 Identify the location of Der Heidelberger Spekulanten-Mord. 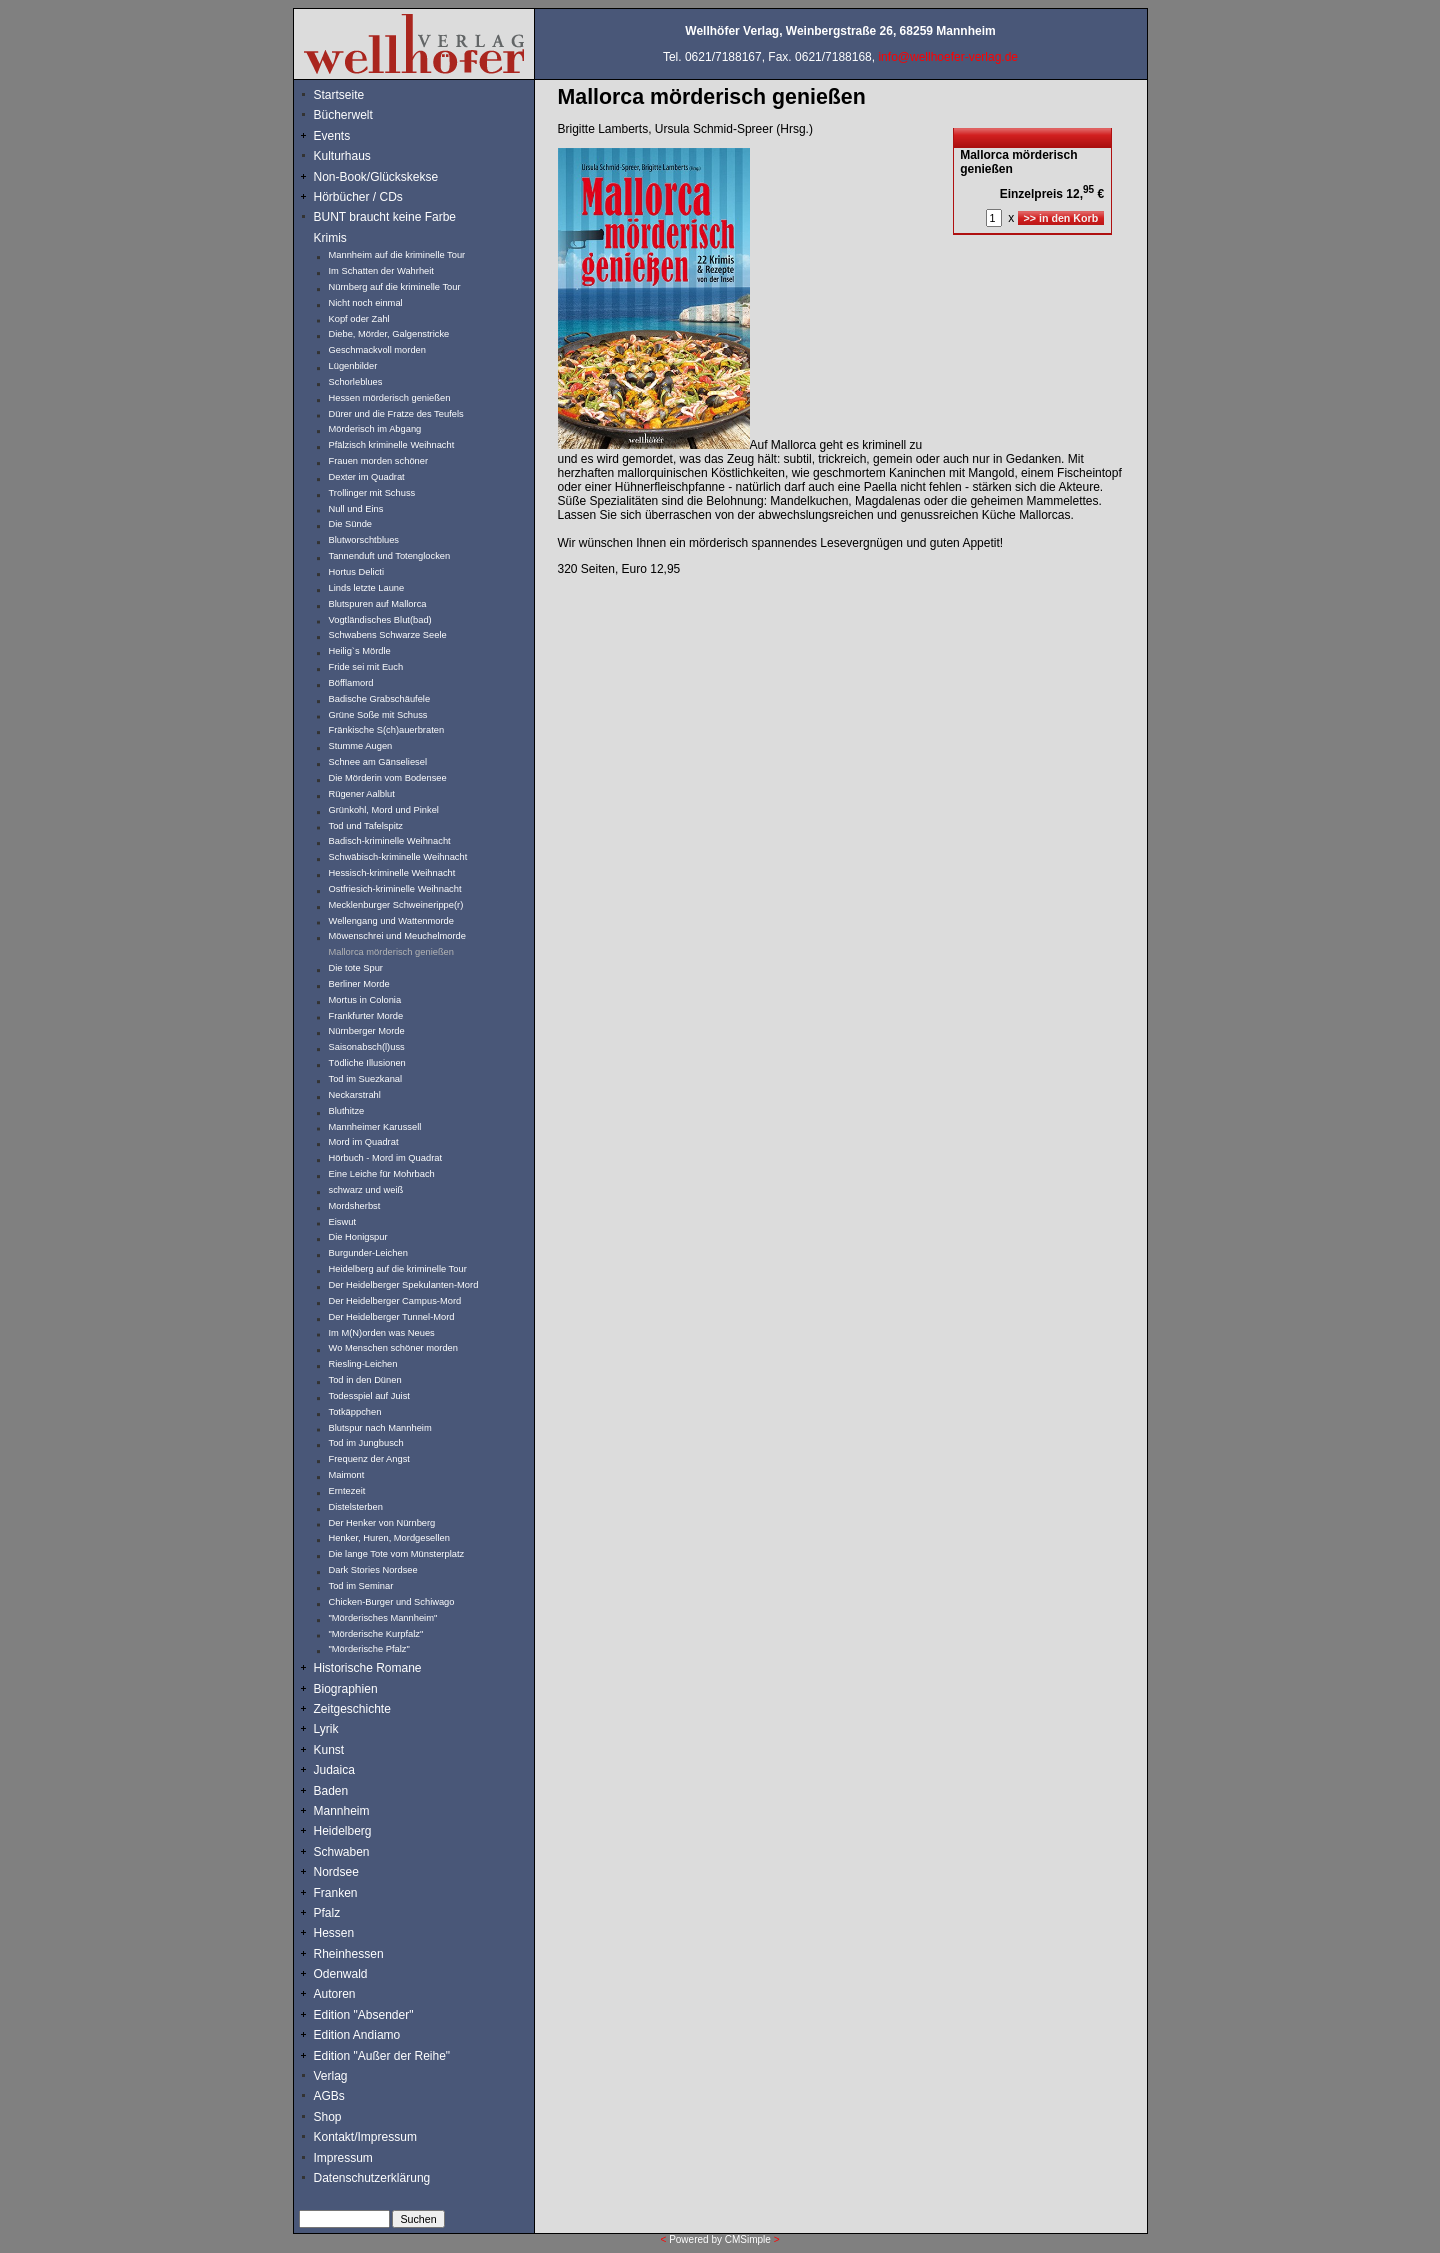
(404, 1285).